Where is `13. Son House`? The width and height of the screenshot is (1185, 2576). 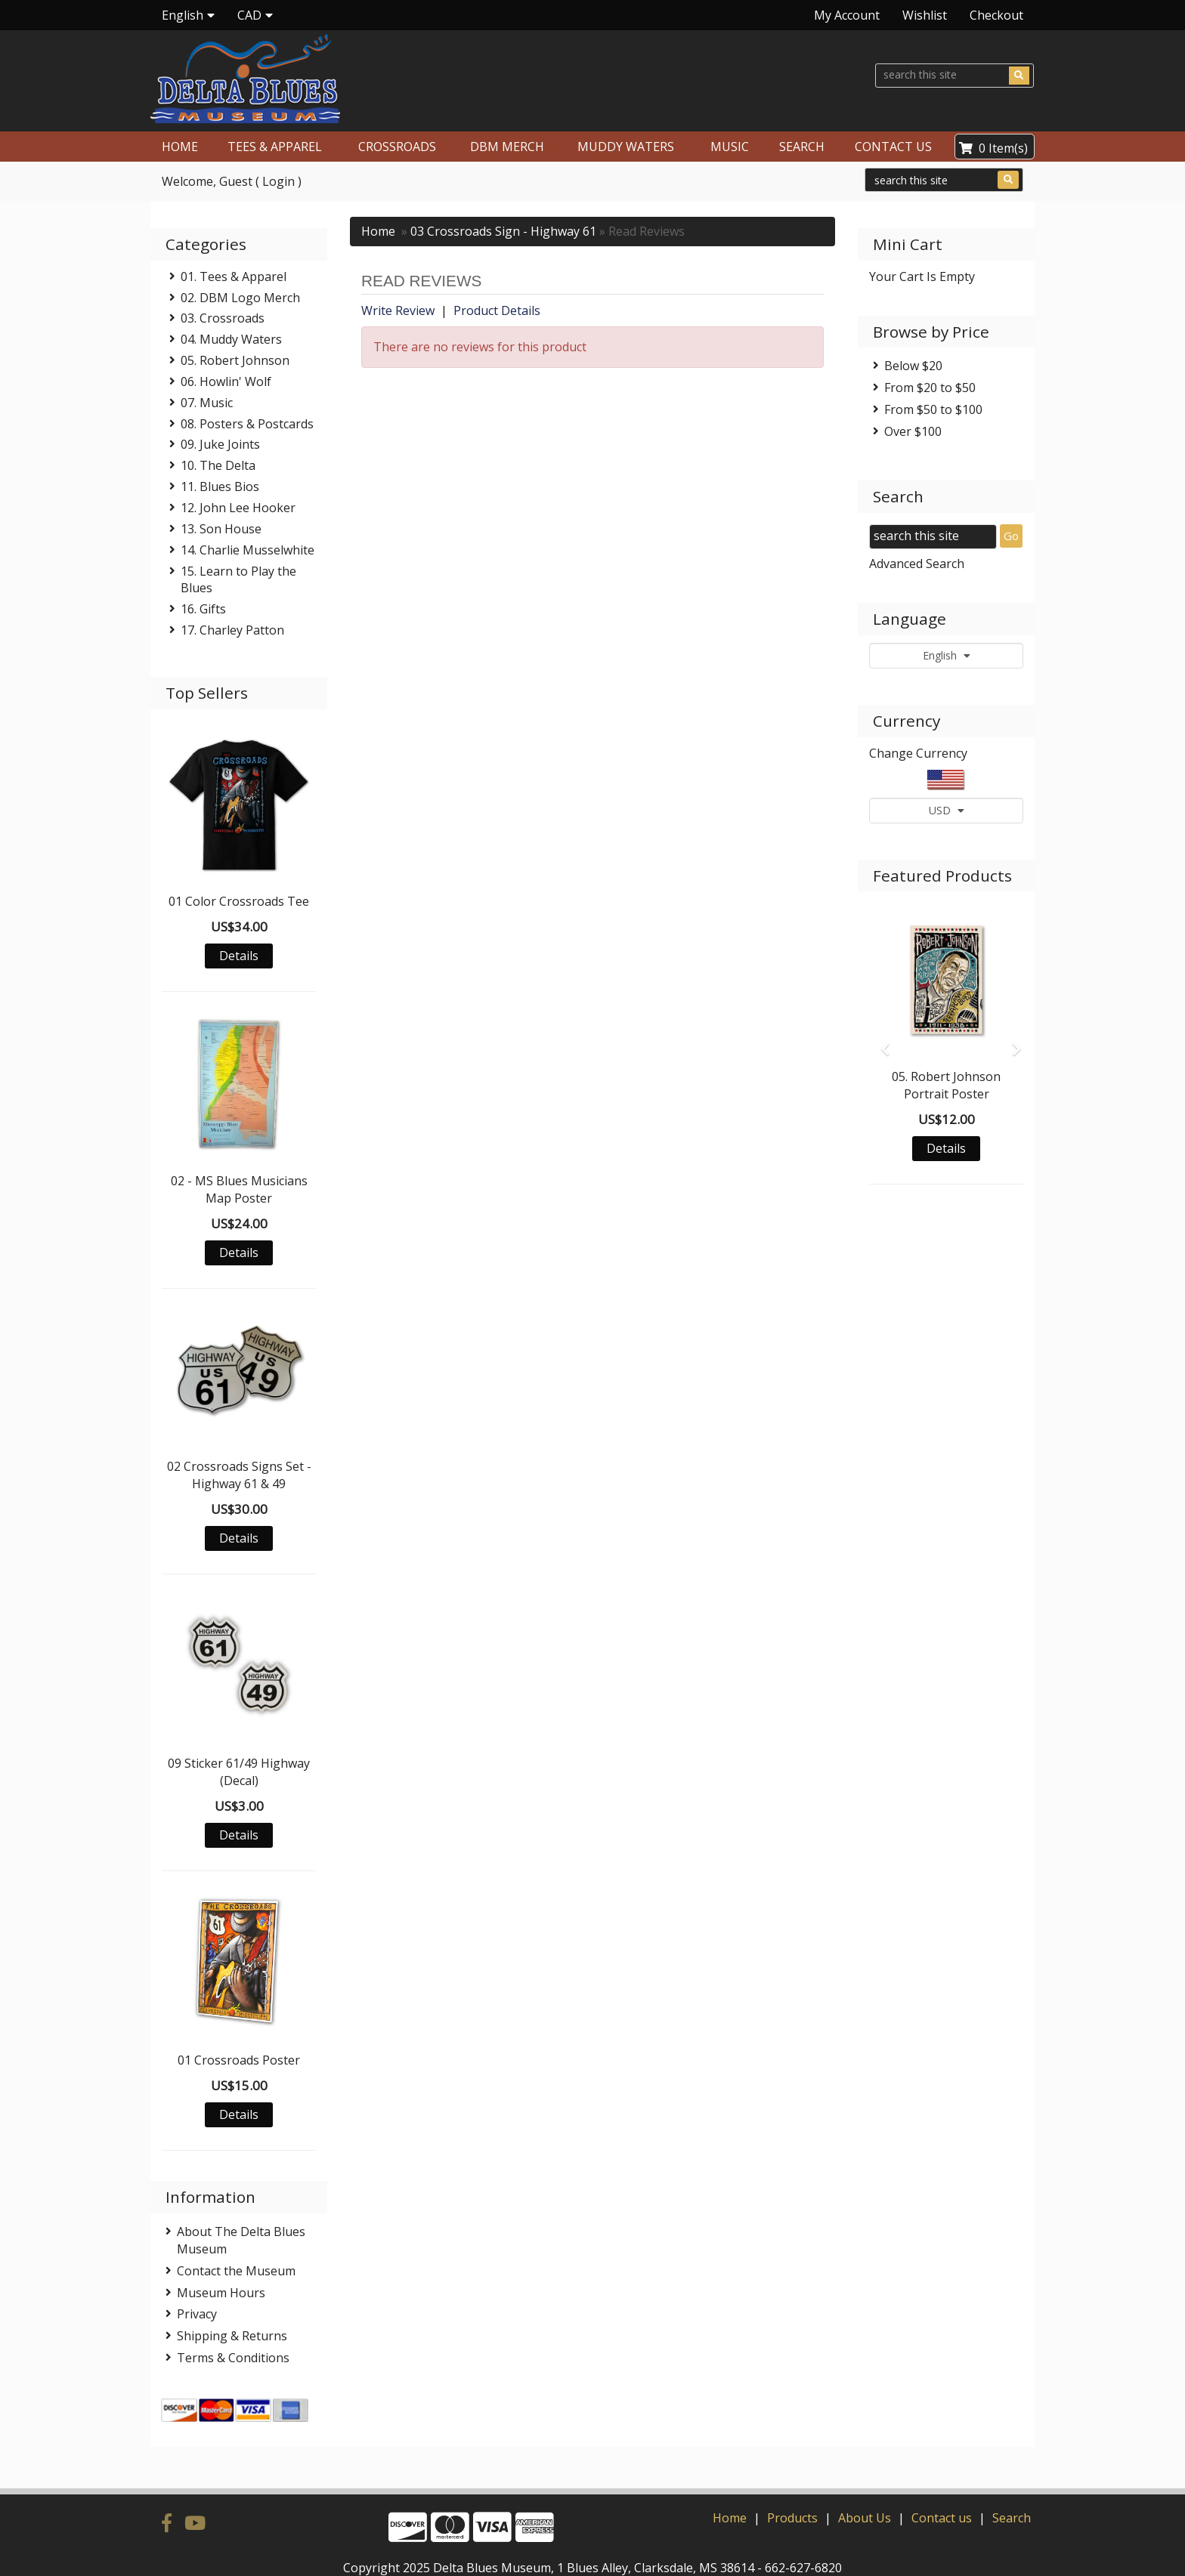
13. Son House is located at coordinates (221, 528).